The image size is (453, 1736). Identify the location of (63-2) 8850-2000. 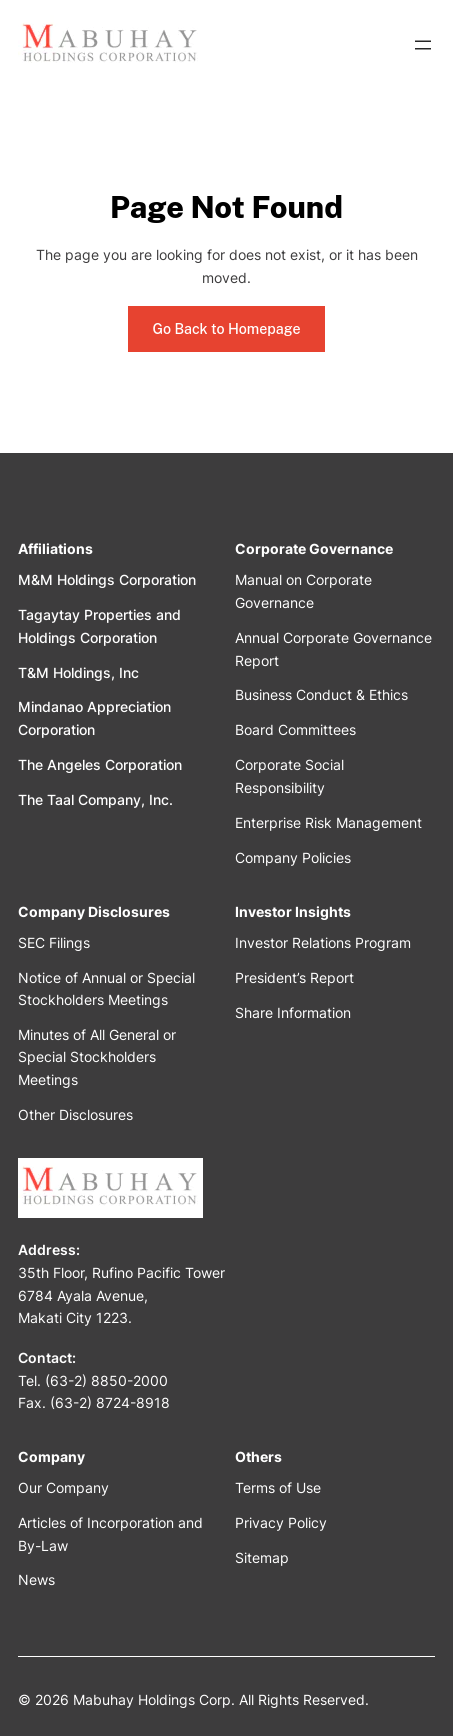
(106, 1380).